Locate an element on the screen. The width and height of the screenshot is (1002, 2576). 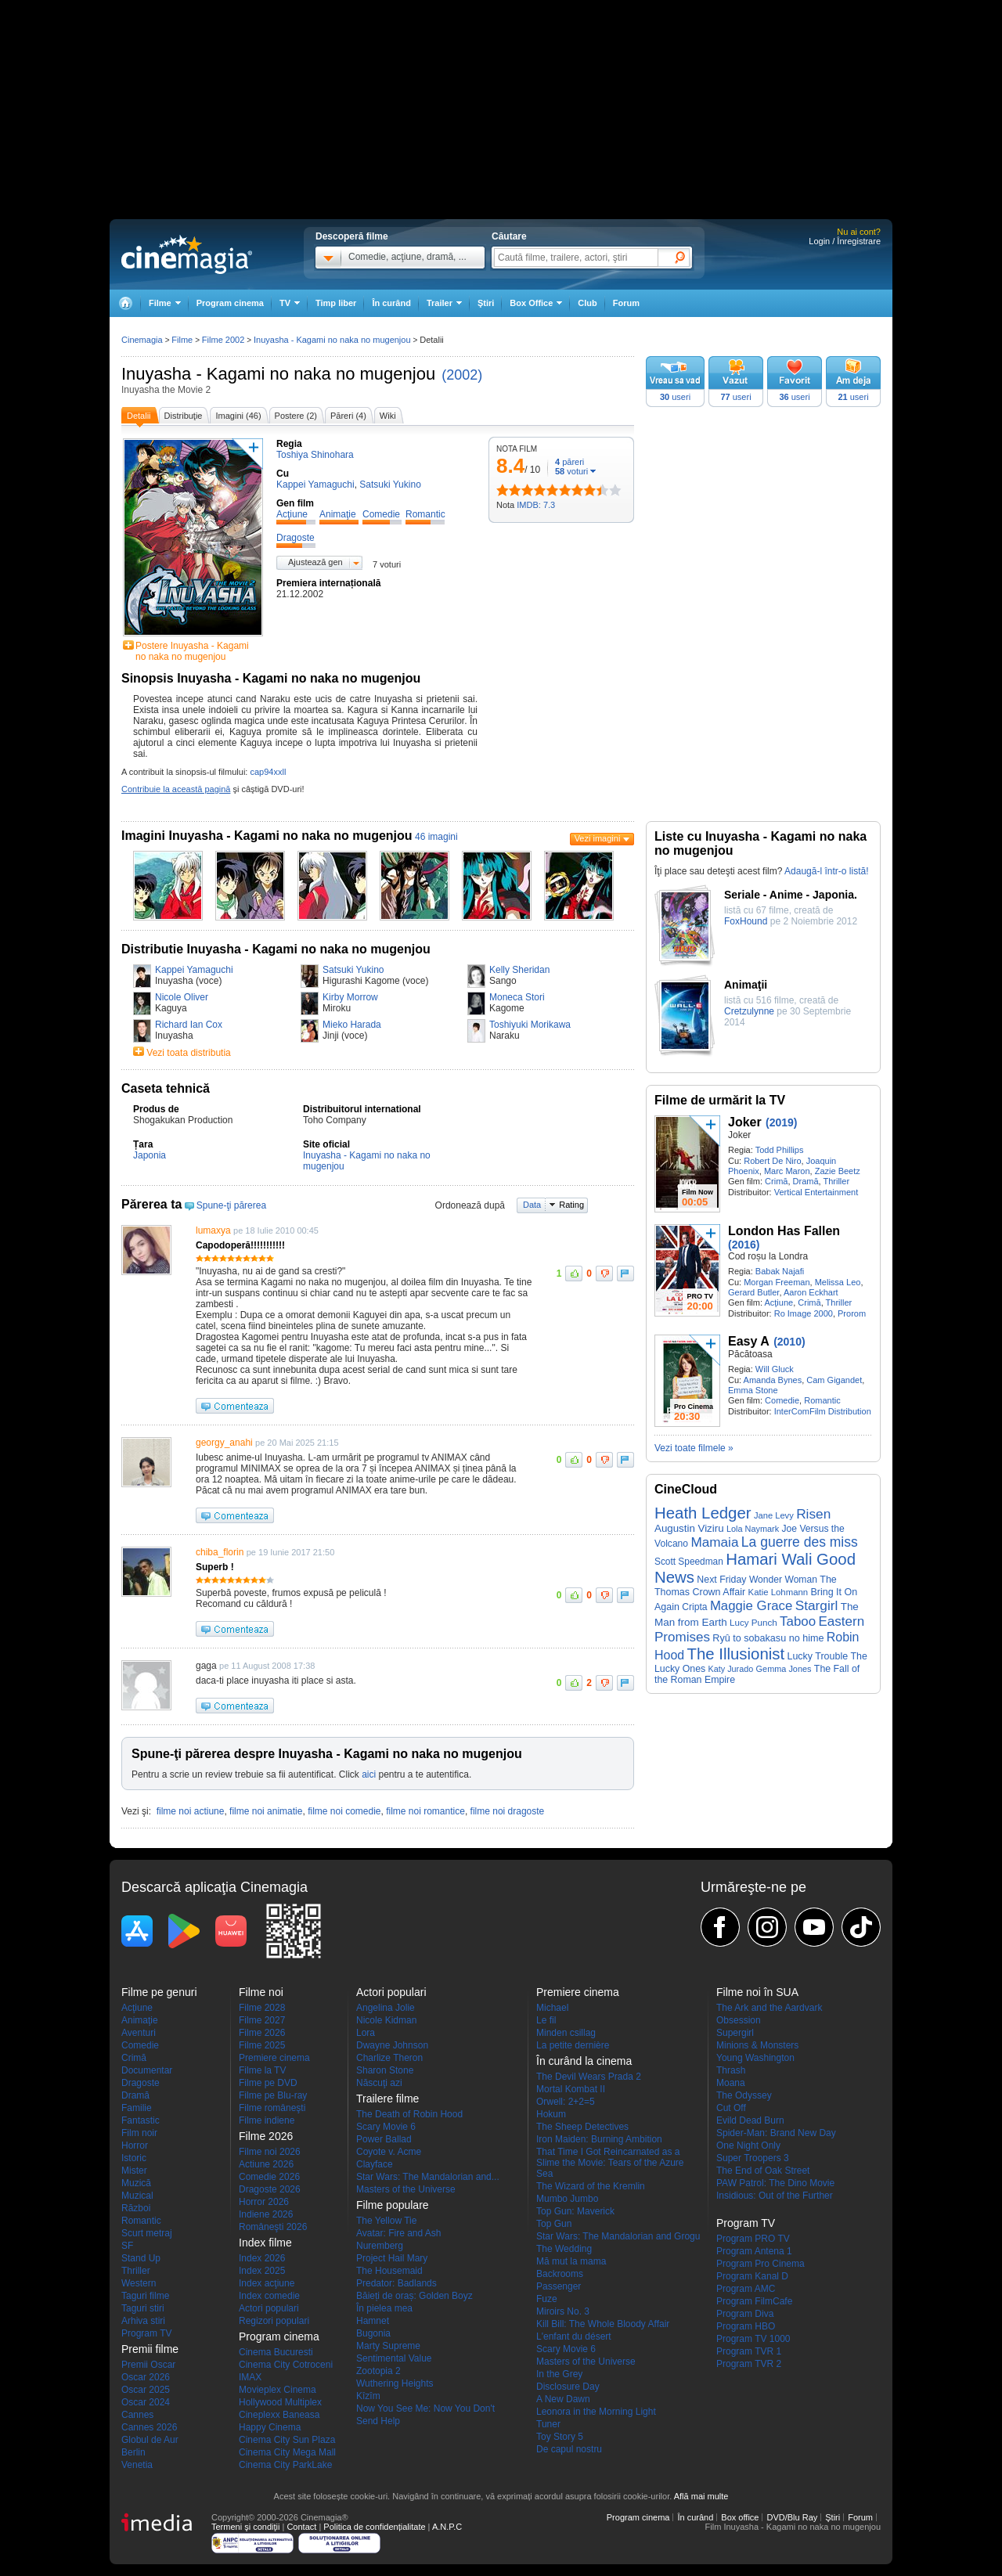
Născuţi azi is located at coordinates (379, 2082).